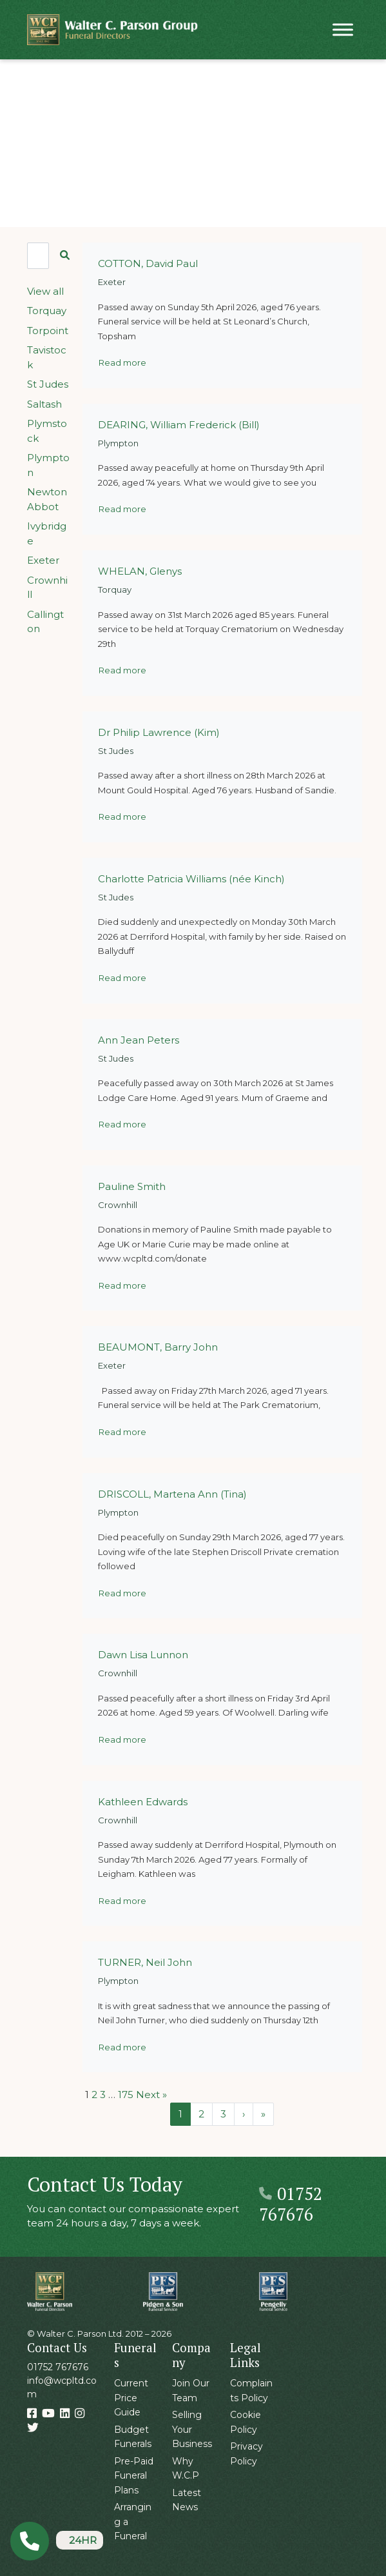  What do you see at coordinates (263, 2114) in the screenshot?
I see `» [Last Page]` at bounding box center [263, 2114].